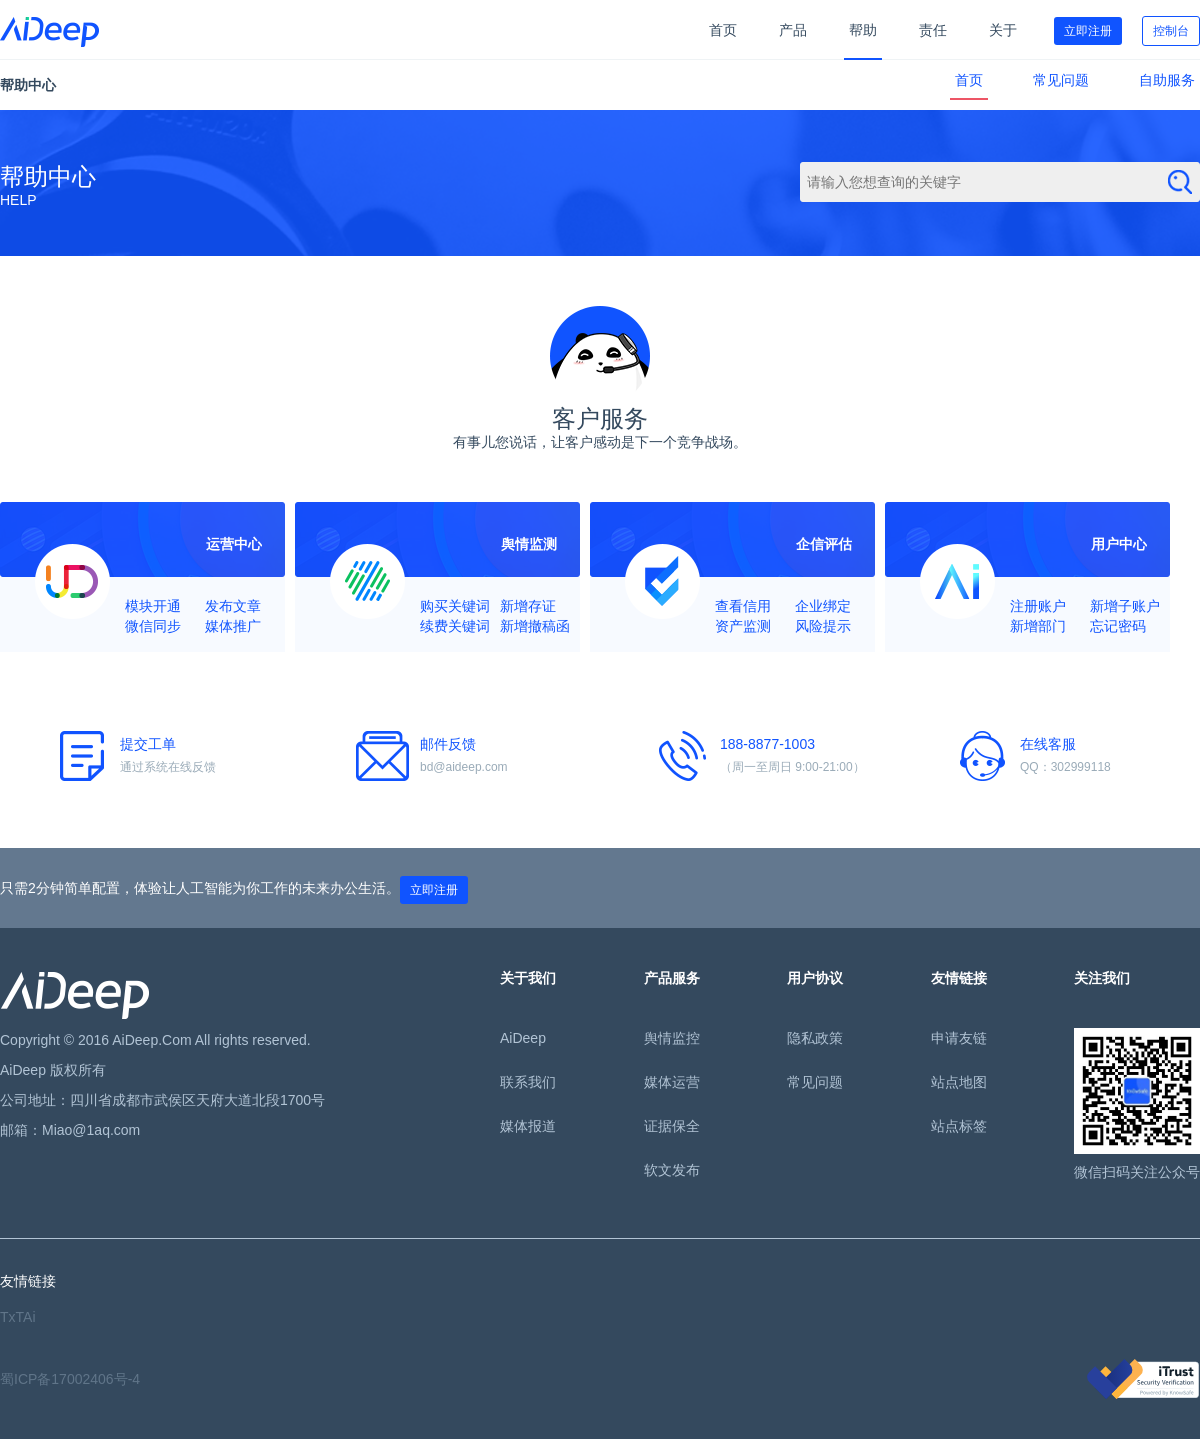 This screenshot has height=1439, width=1200. What do you see at coordinates (153, 626) in the screenshot?
I see `微信同步` at bounding box center [153, 626].